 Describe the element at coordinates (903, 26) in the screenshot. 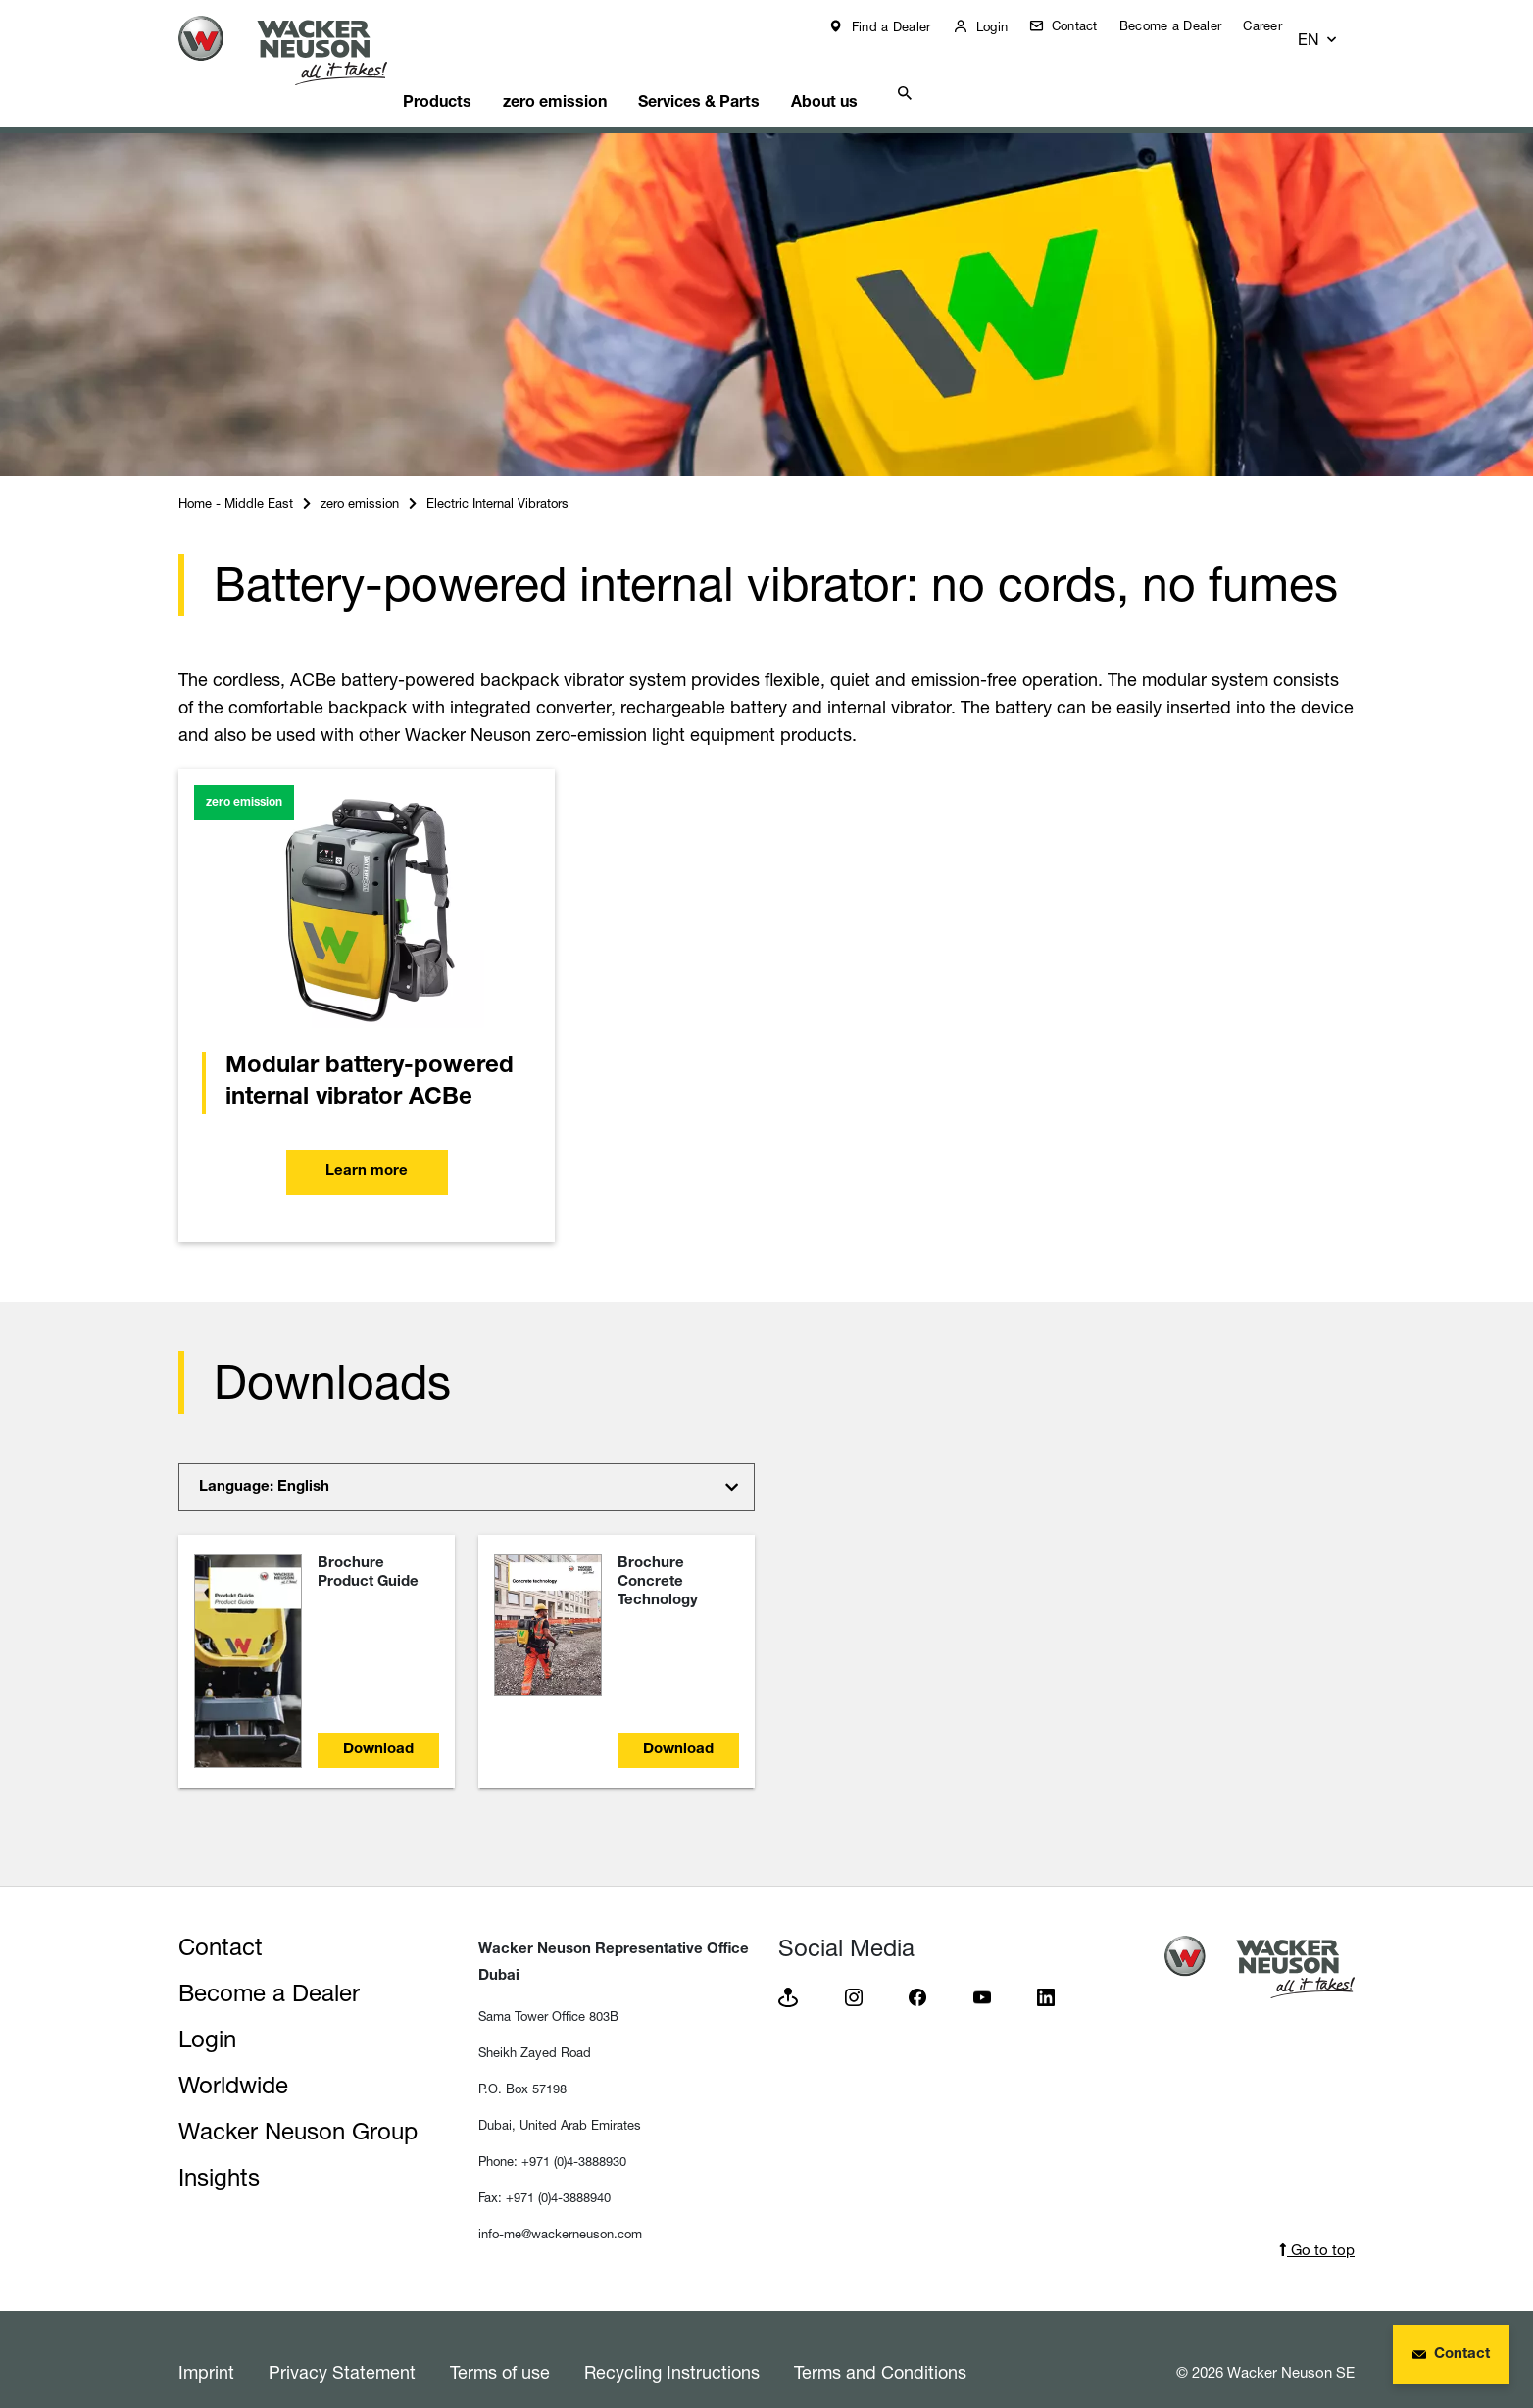

I see `Find a Dealer` at that location.